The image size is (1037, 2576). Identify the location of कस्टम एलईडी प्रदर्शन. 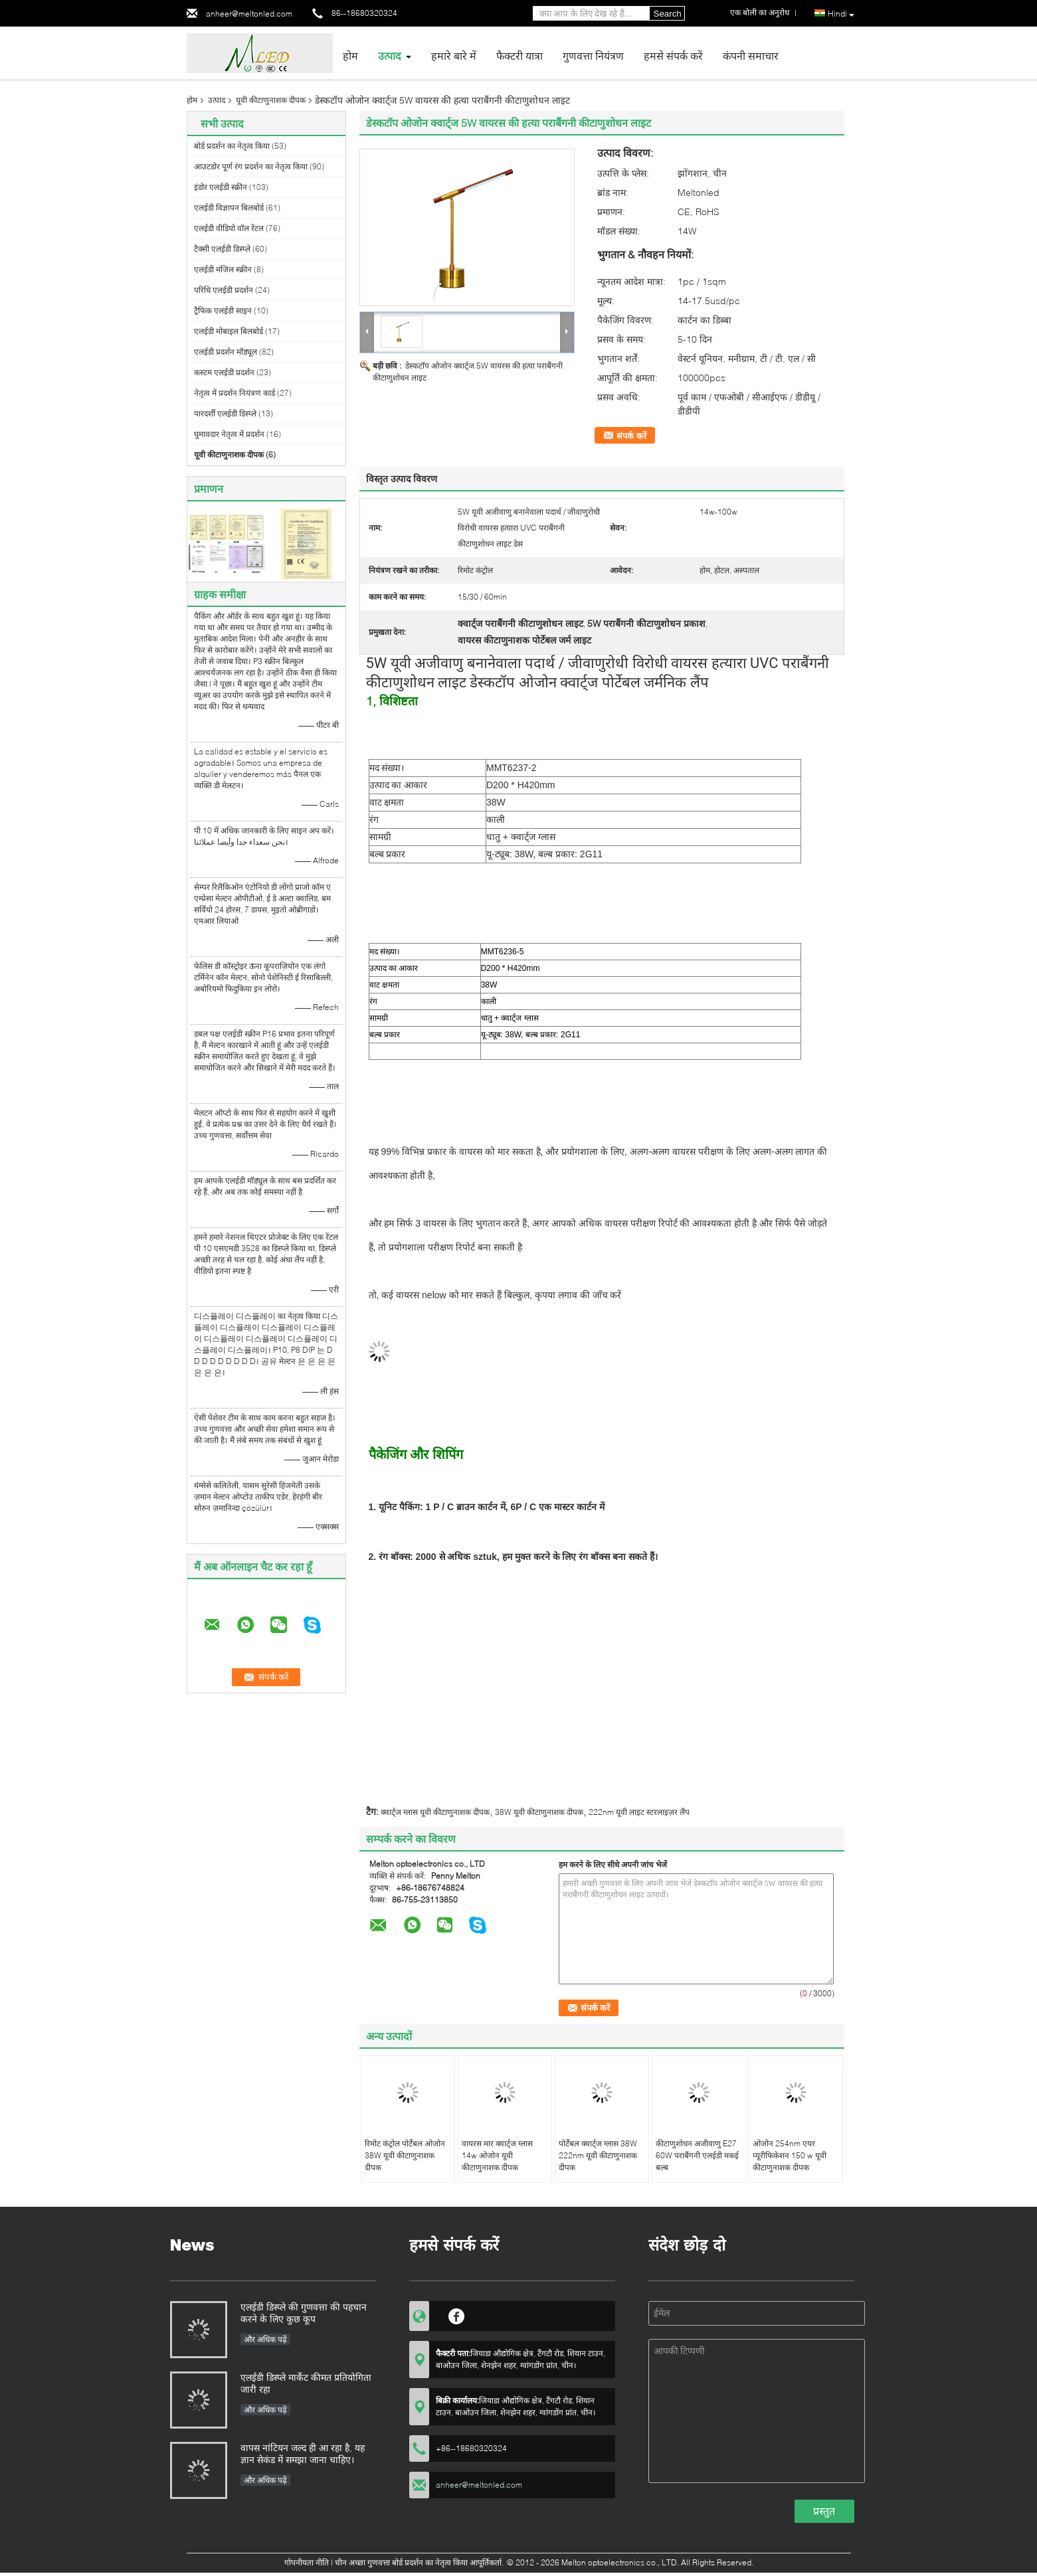
(224, 372).